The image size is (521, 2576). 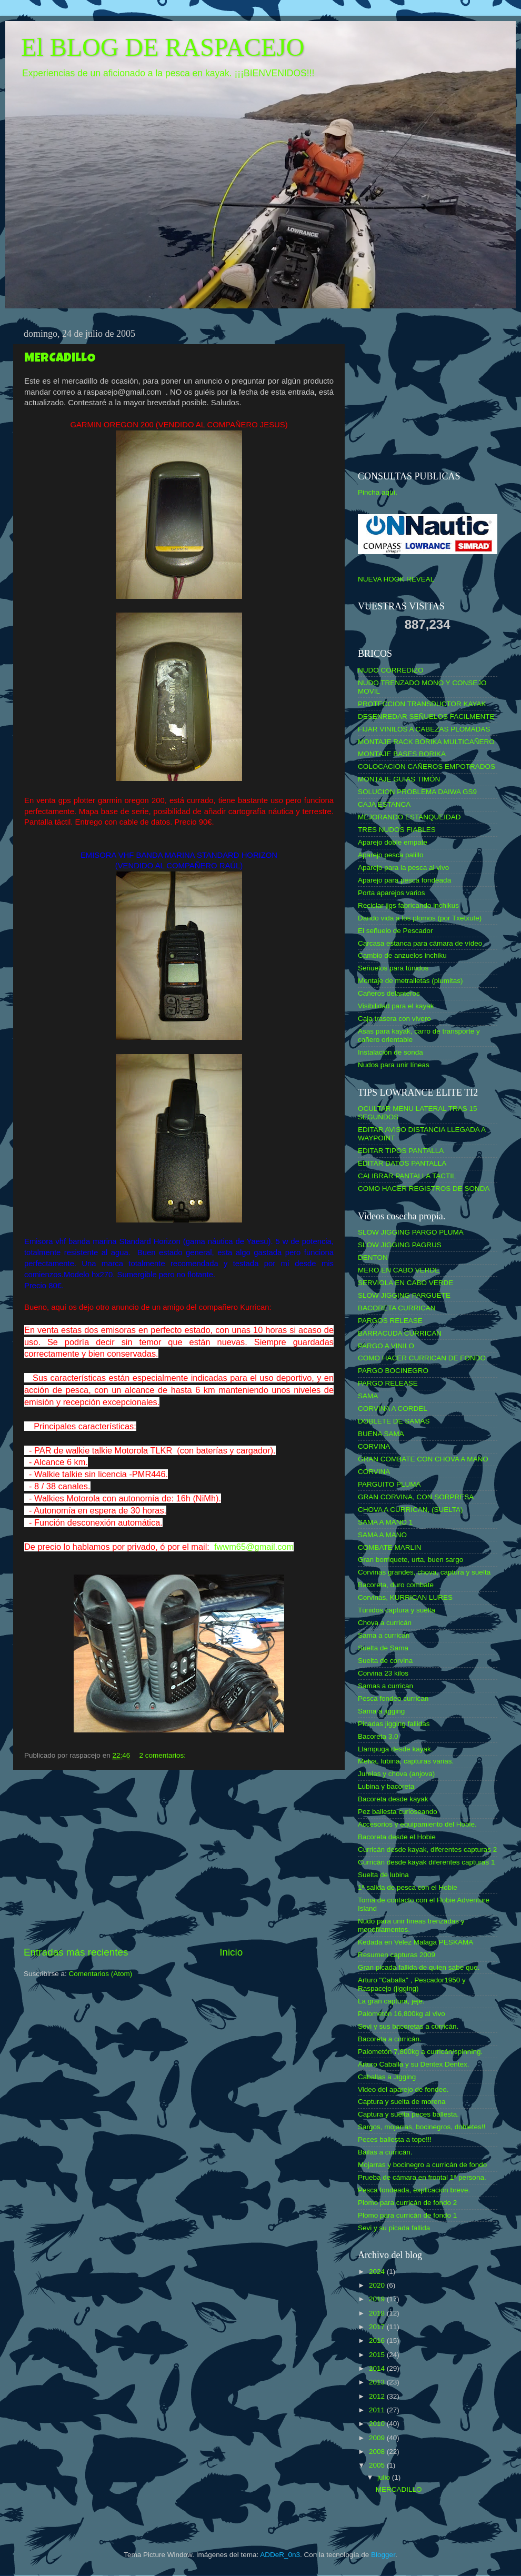 What do you see at coordinates (384, 804) in the screenshot?
I see `CAJA ESTANCA` at bounding box center [384, 804].